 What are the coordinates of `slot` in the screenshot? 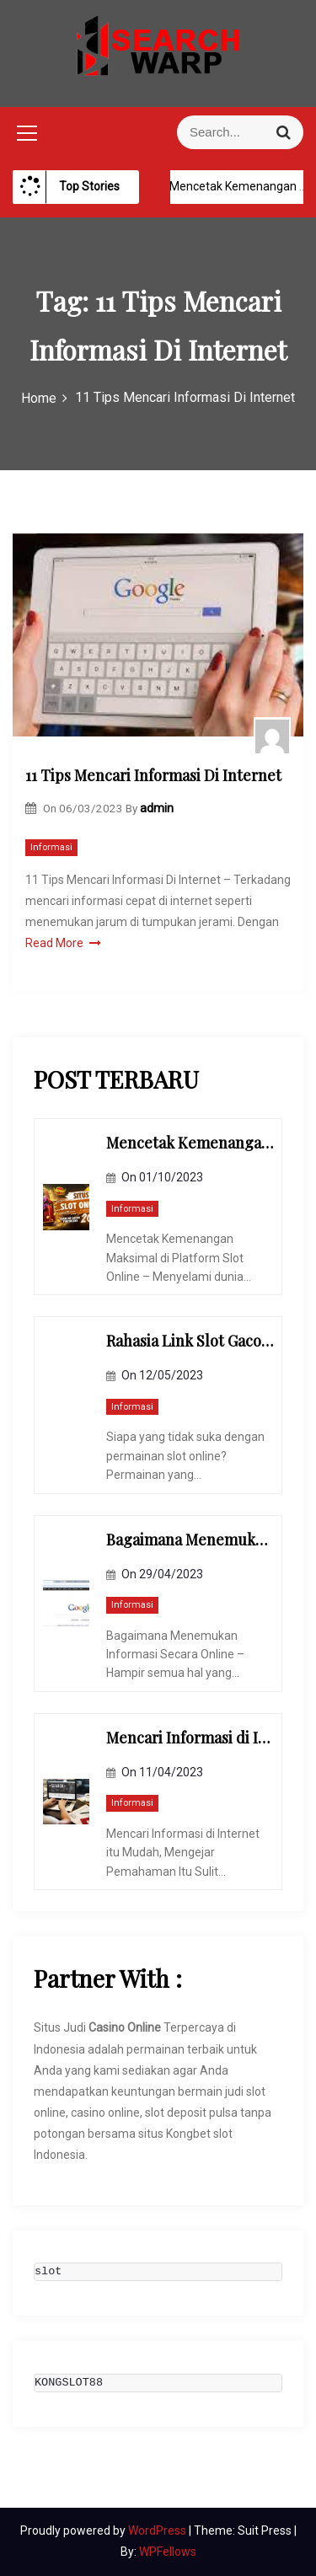 It's located at (48, 2271).